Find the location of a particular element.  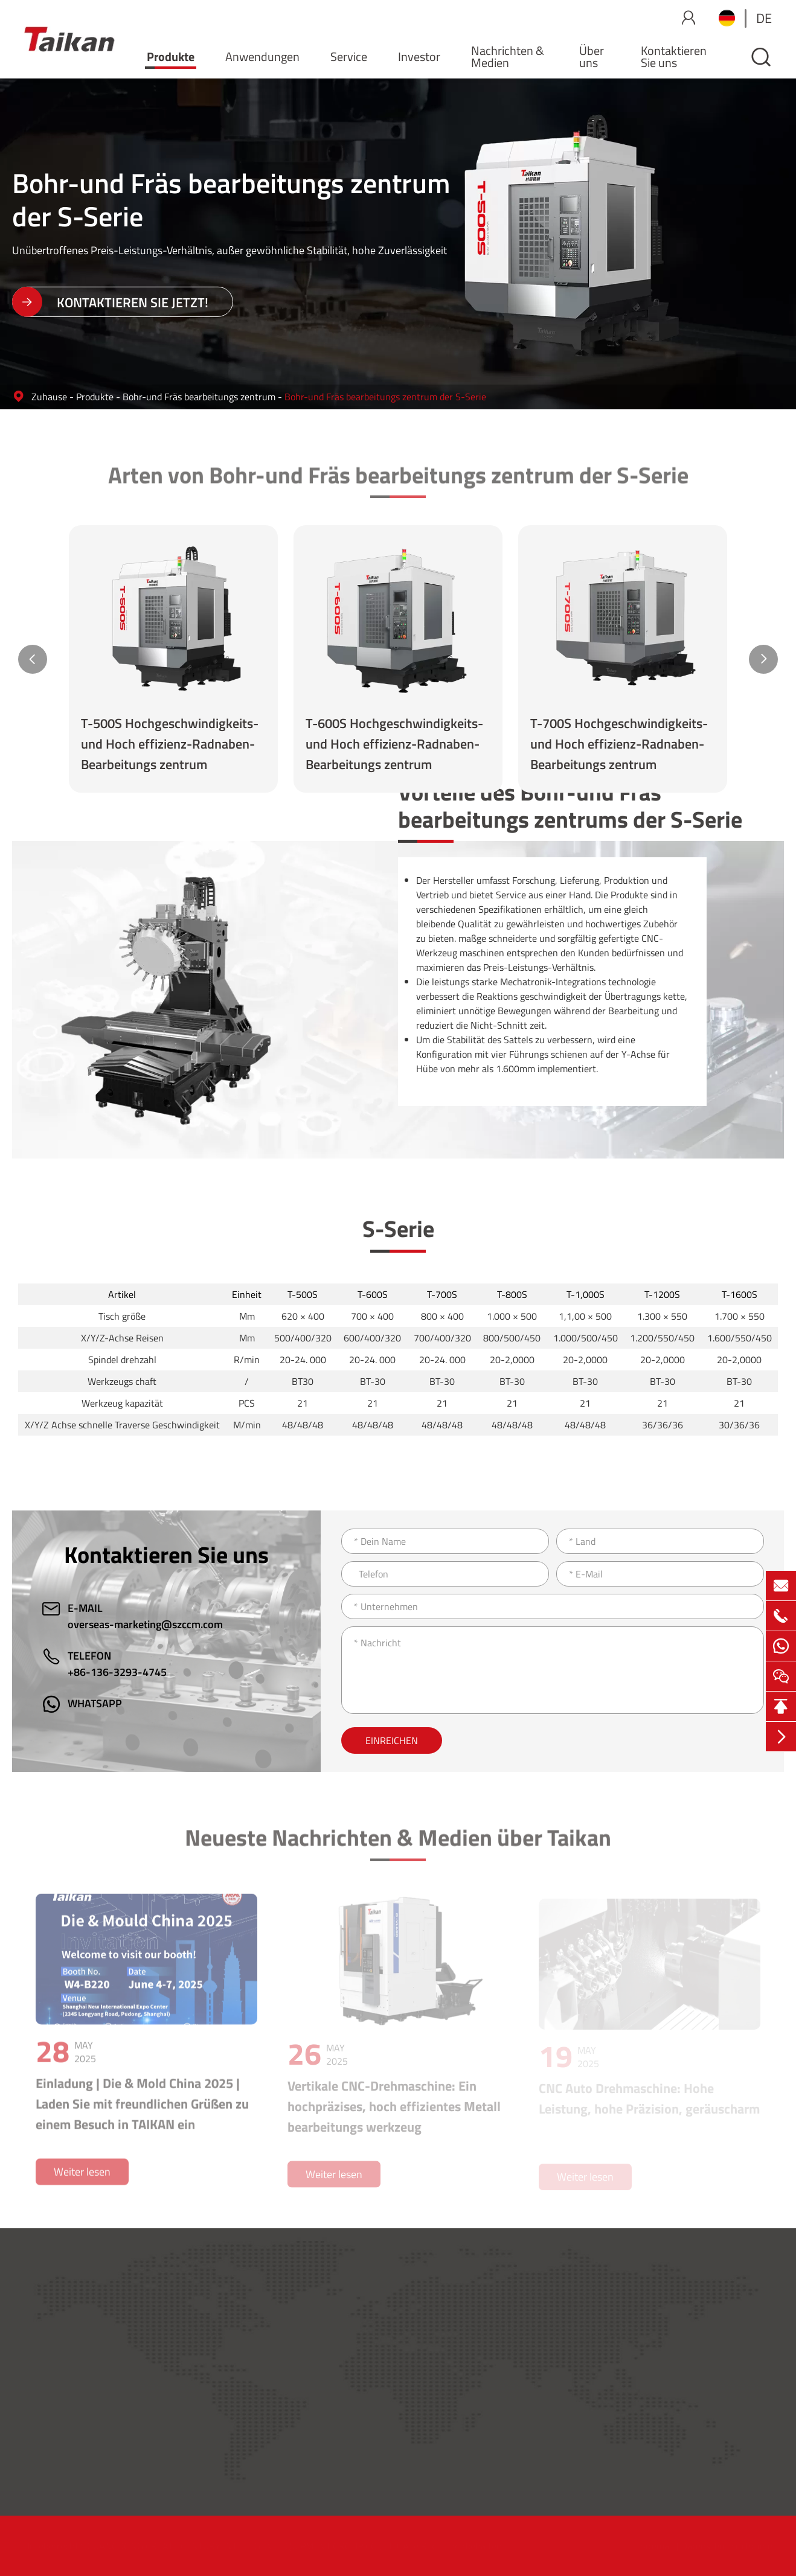

Anwendungen is located at coordinates (262, 56).